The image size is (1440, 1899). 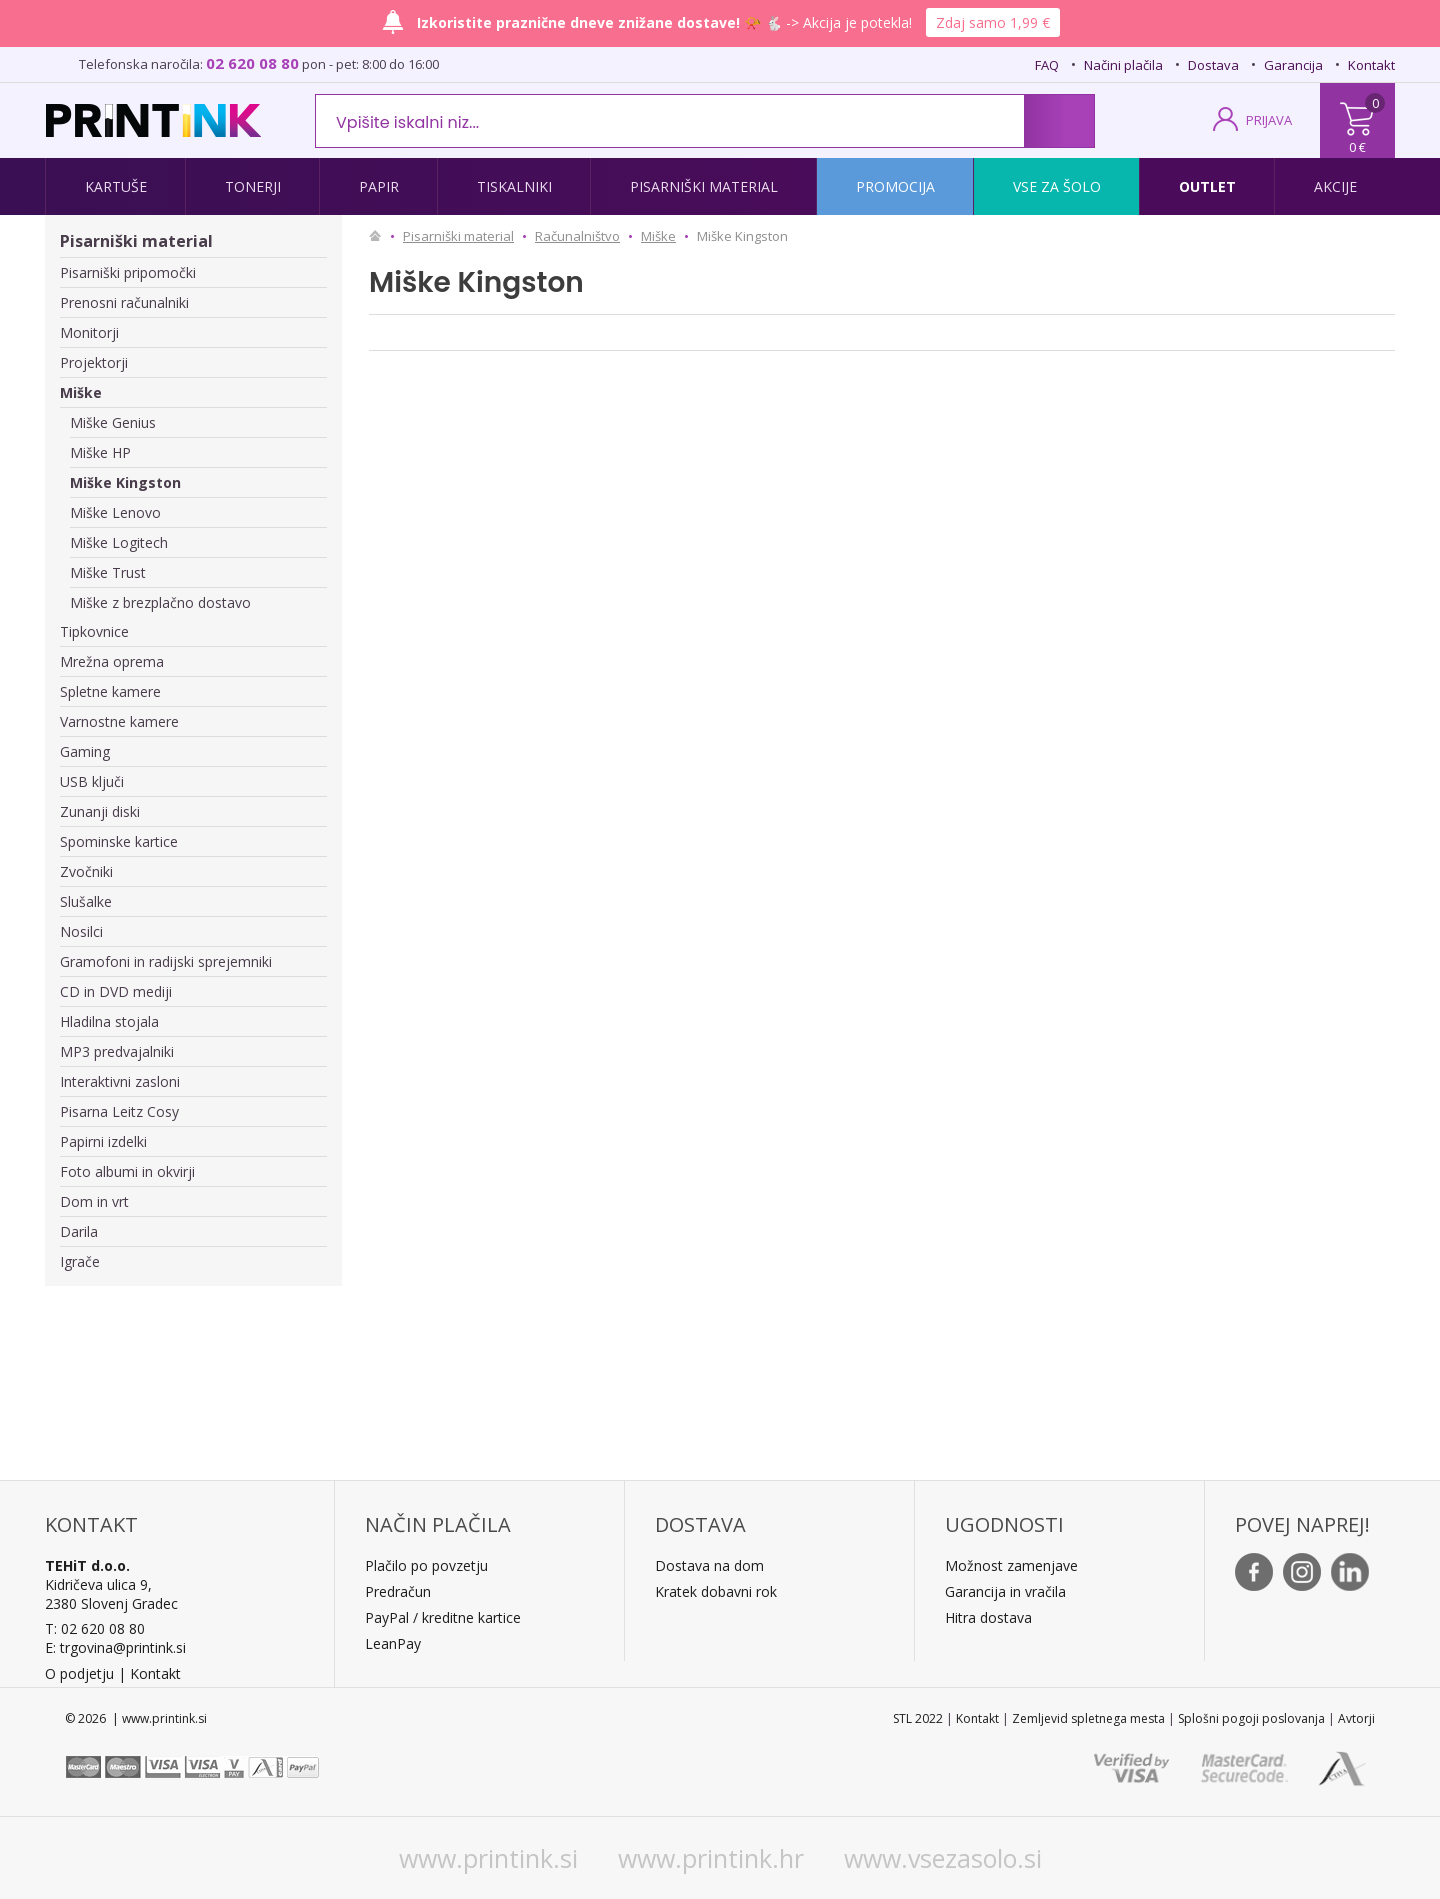 I want to click on Miške Lenovo, so click(x=115, y=512).